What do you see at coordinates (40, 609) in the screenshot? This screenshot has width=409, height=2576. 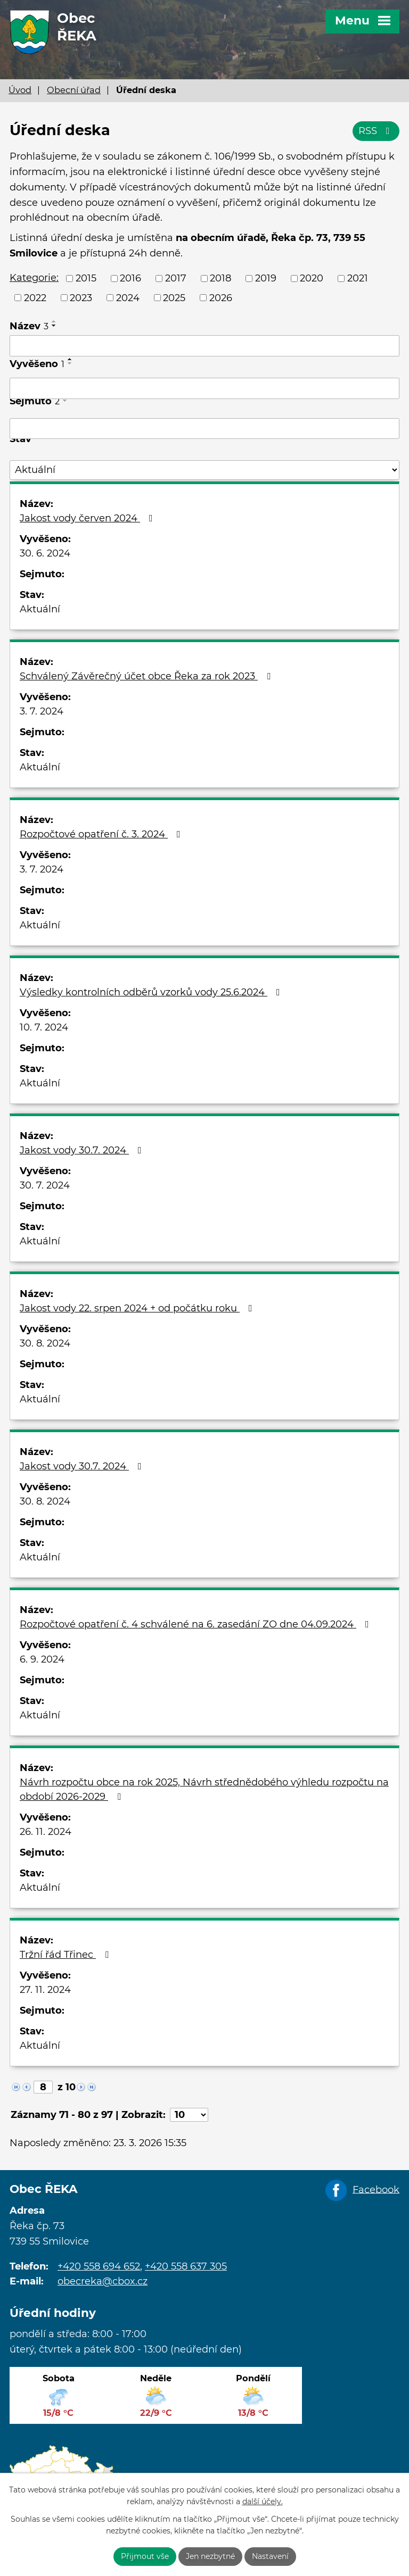 I see `Aktuální` at bounding box center [40, 609].